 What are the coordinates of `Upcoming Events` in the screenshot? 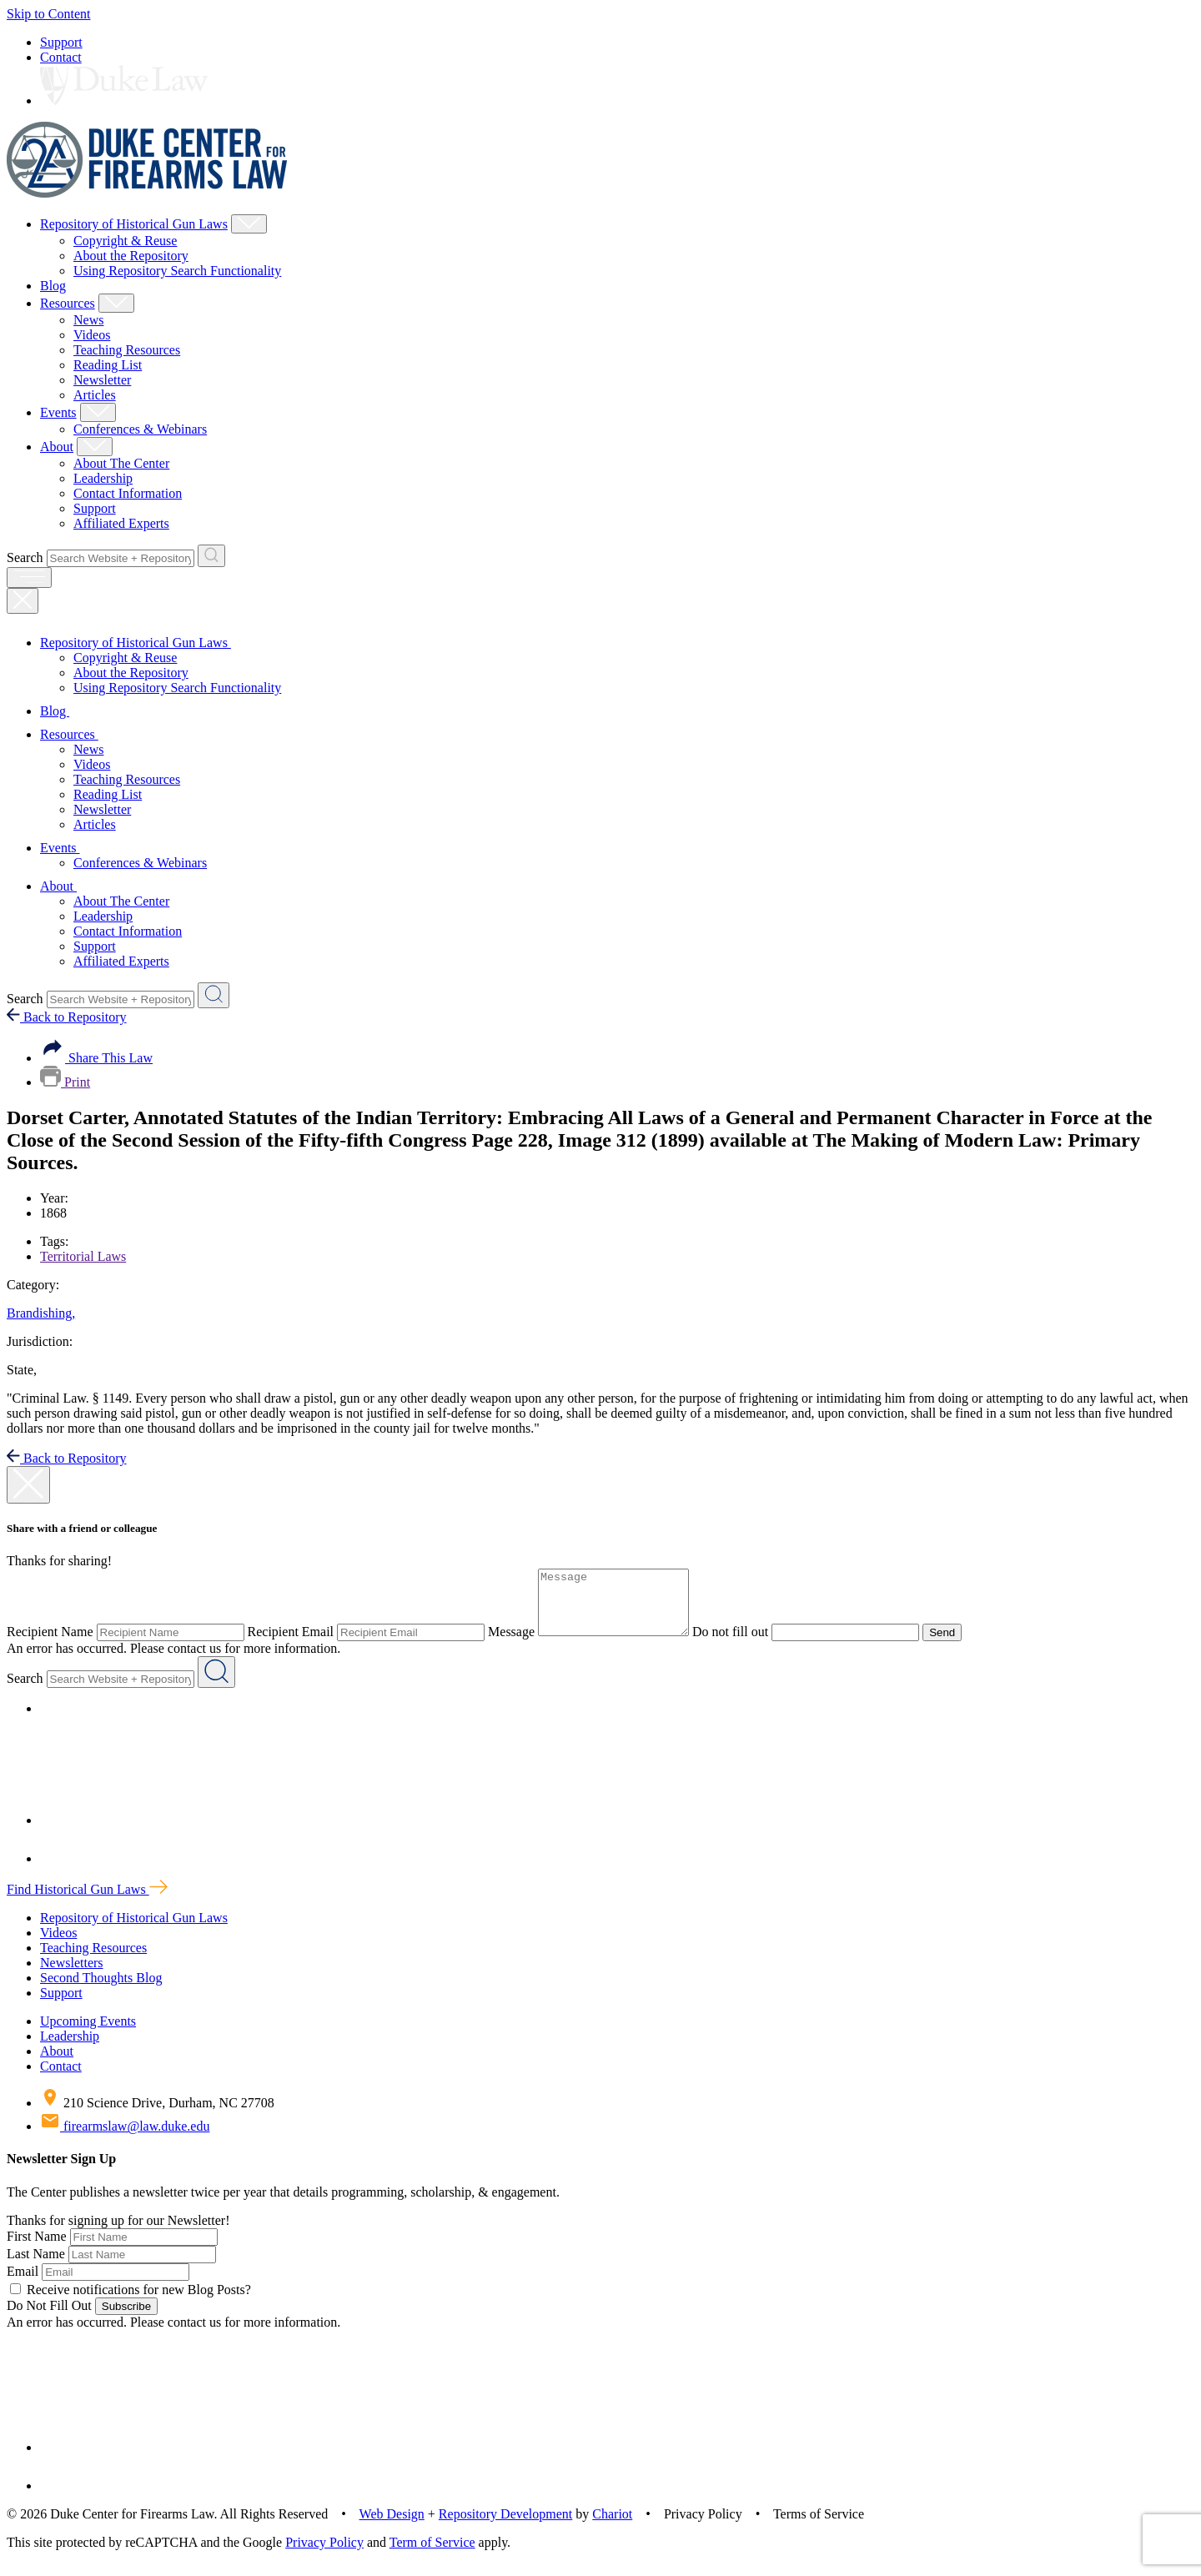 It's located at (88, 2033).